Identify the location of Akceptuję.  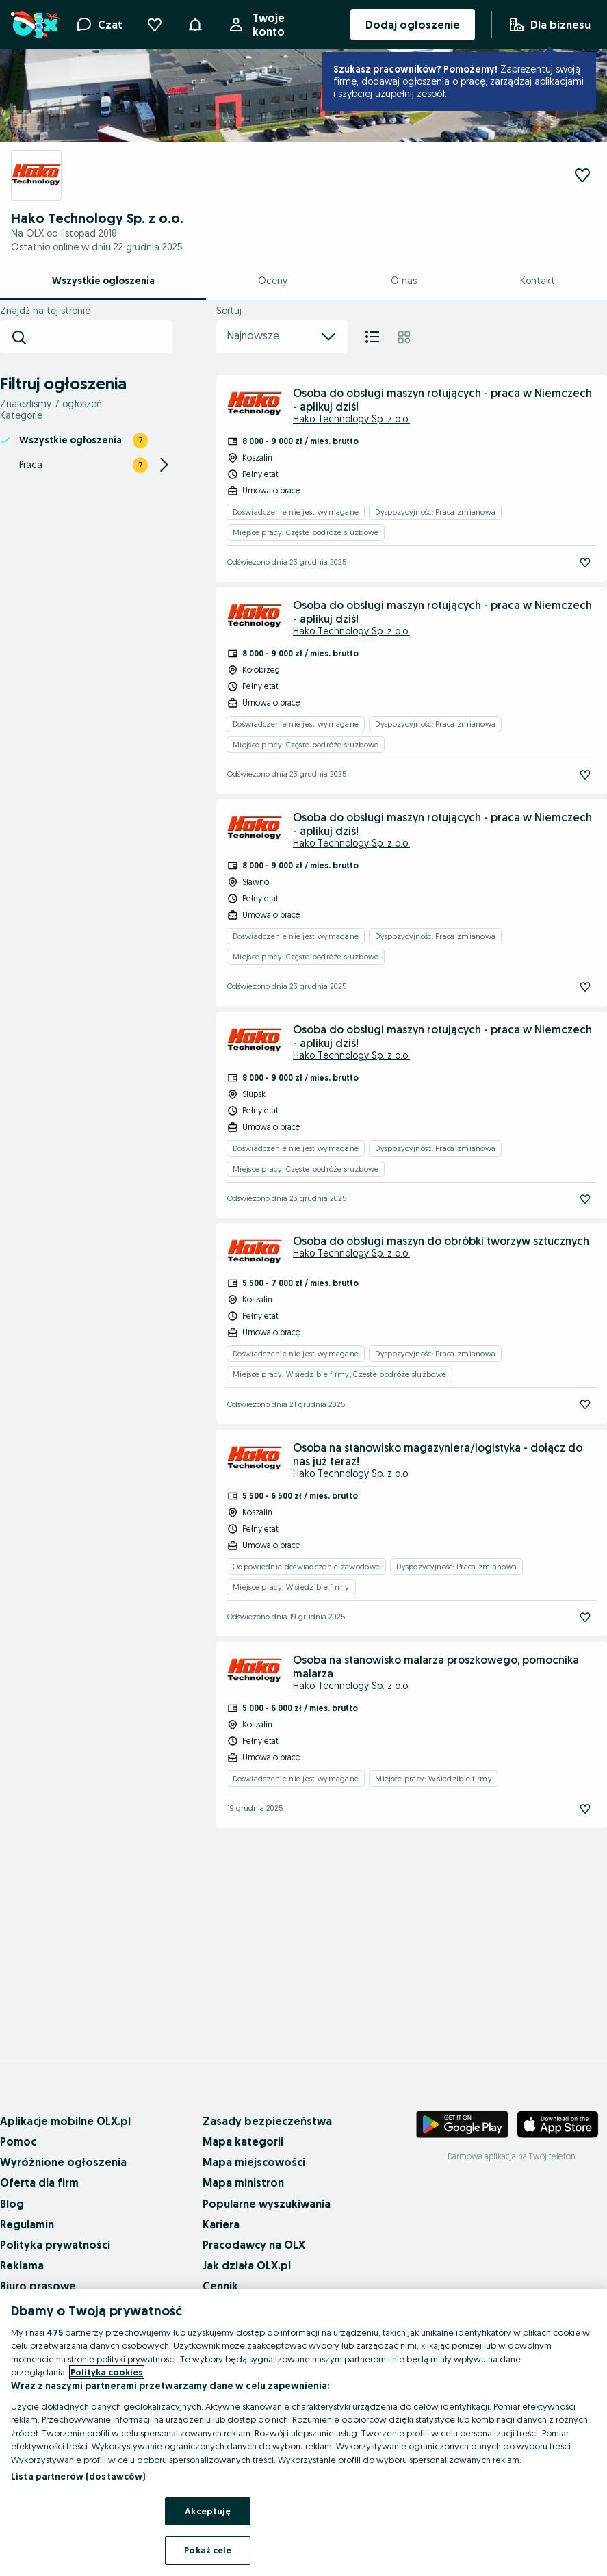
(208, 2511).